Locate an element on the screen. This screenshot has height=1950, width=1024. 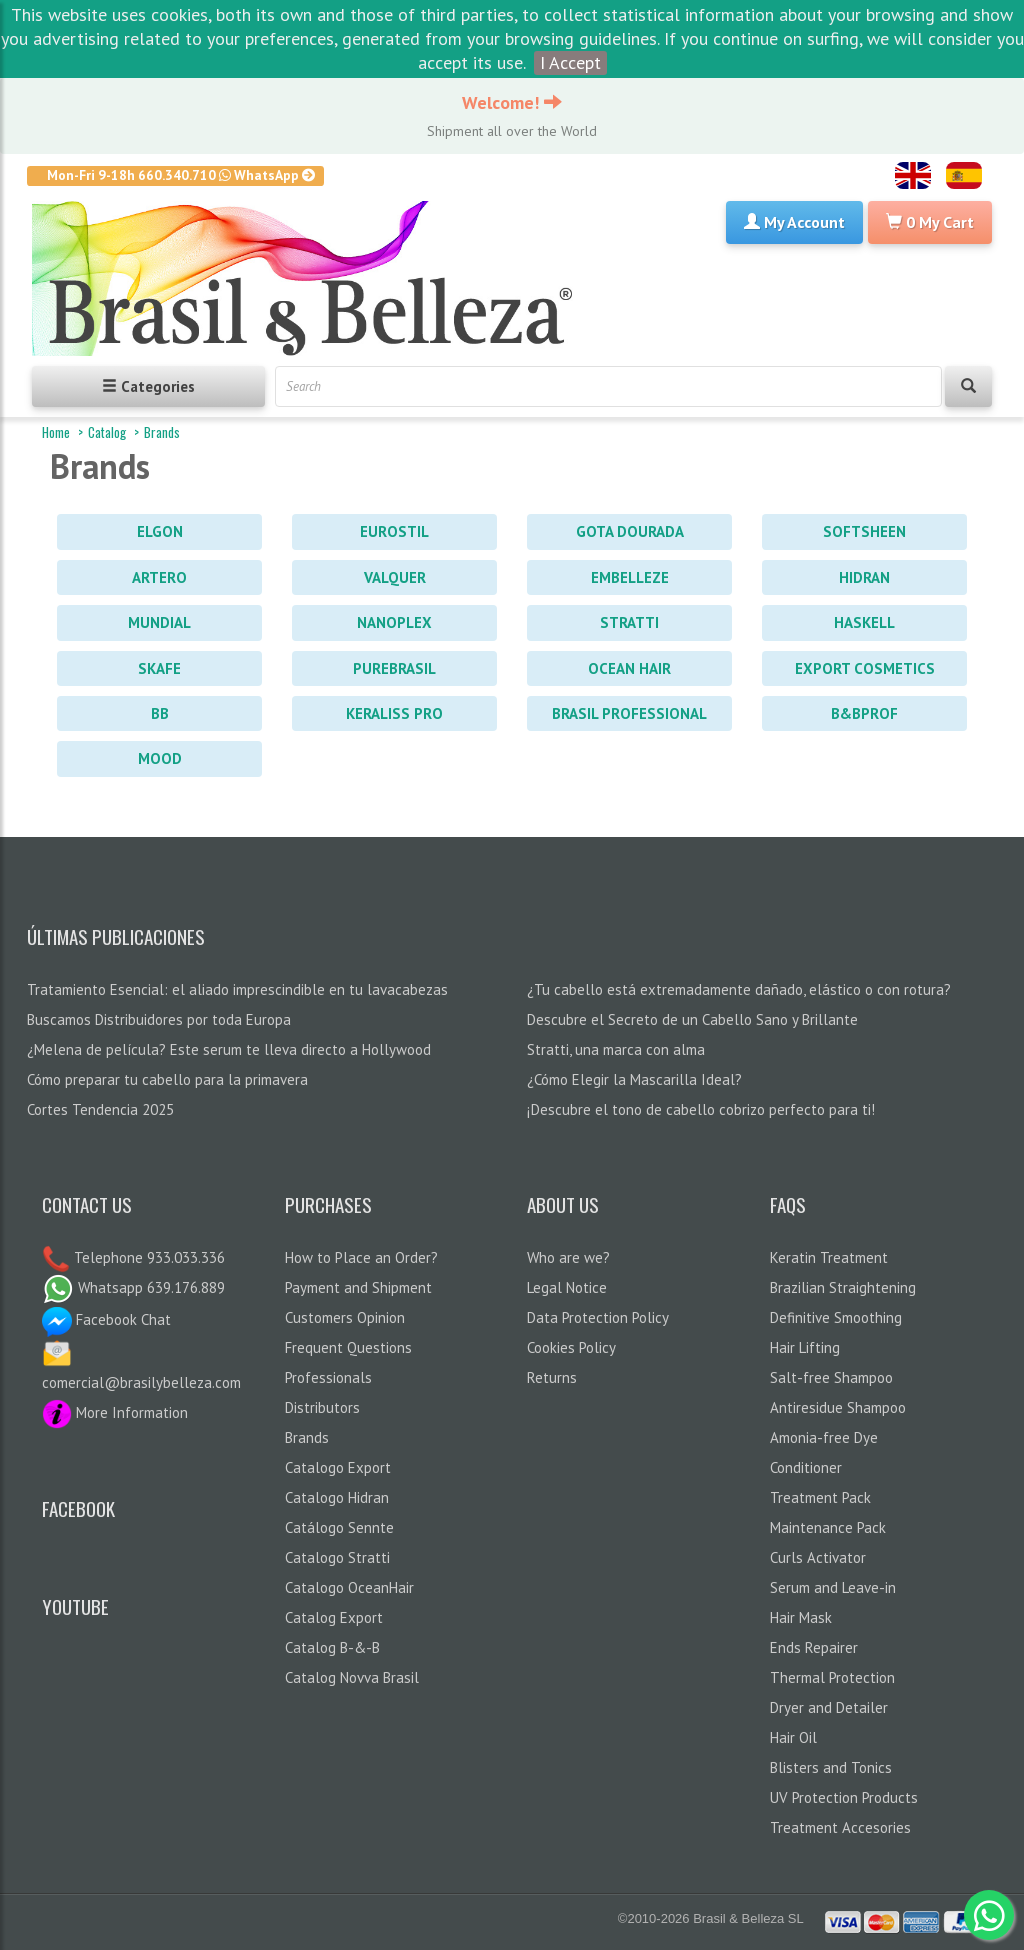
I Accept is located at coordinates (570, 62).